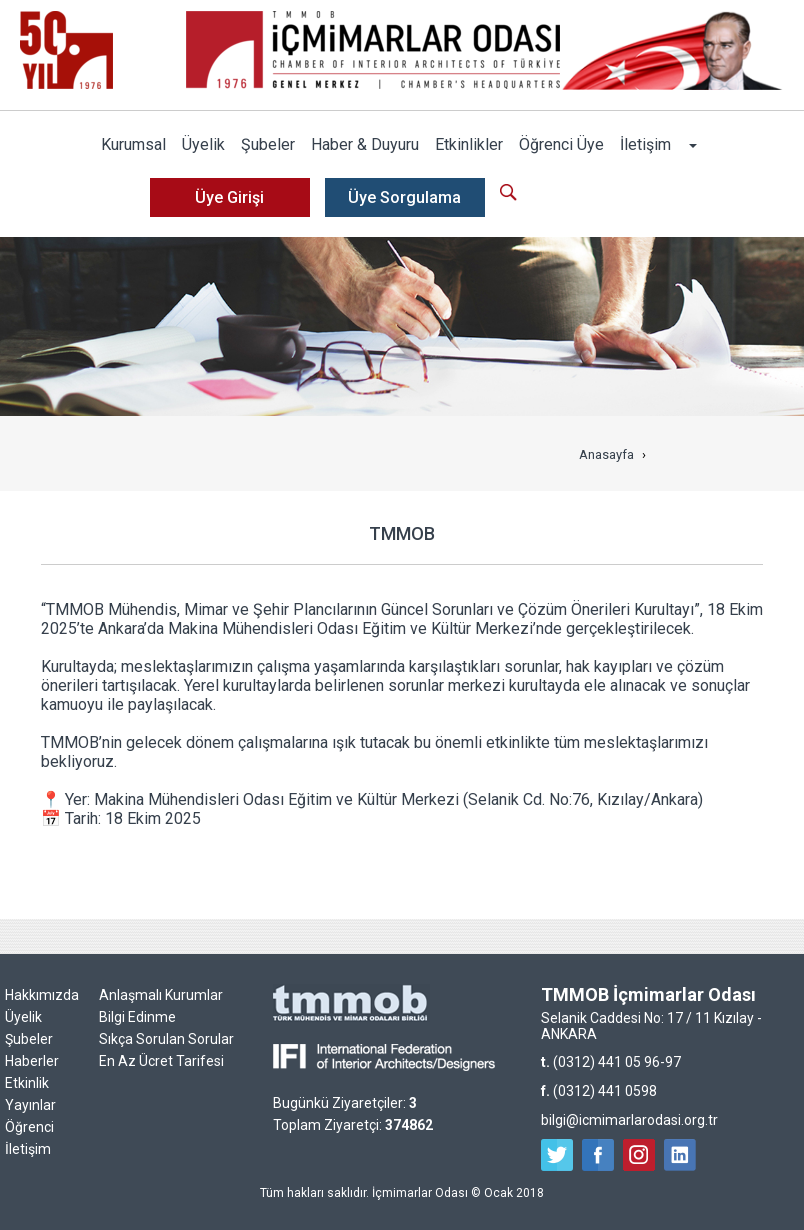  Describe the element at coordinates (32, 1061) in the screenshot. I see `Haberler` at that location.